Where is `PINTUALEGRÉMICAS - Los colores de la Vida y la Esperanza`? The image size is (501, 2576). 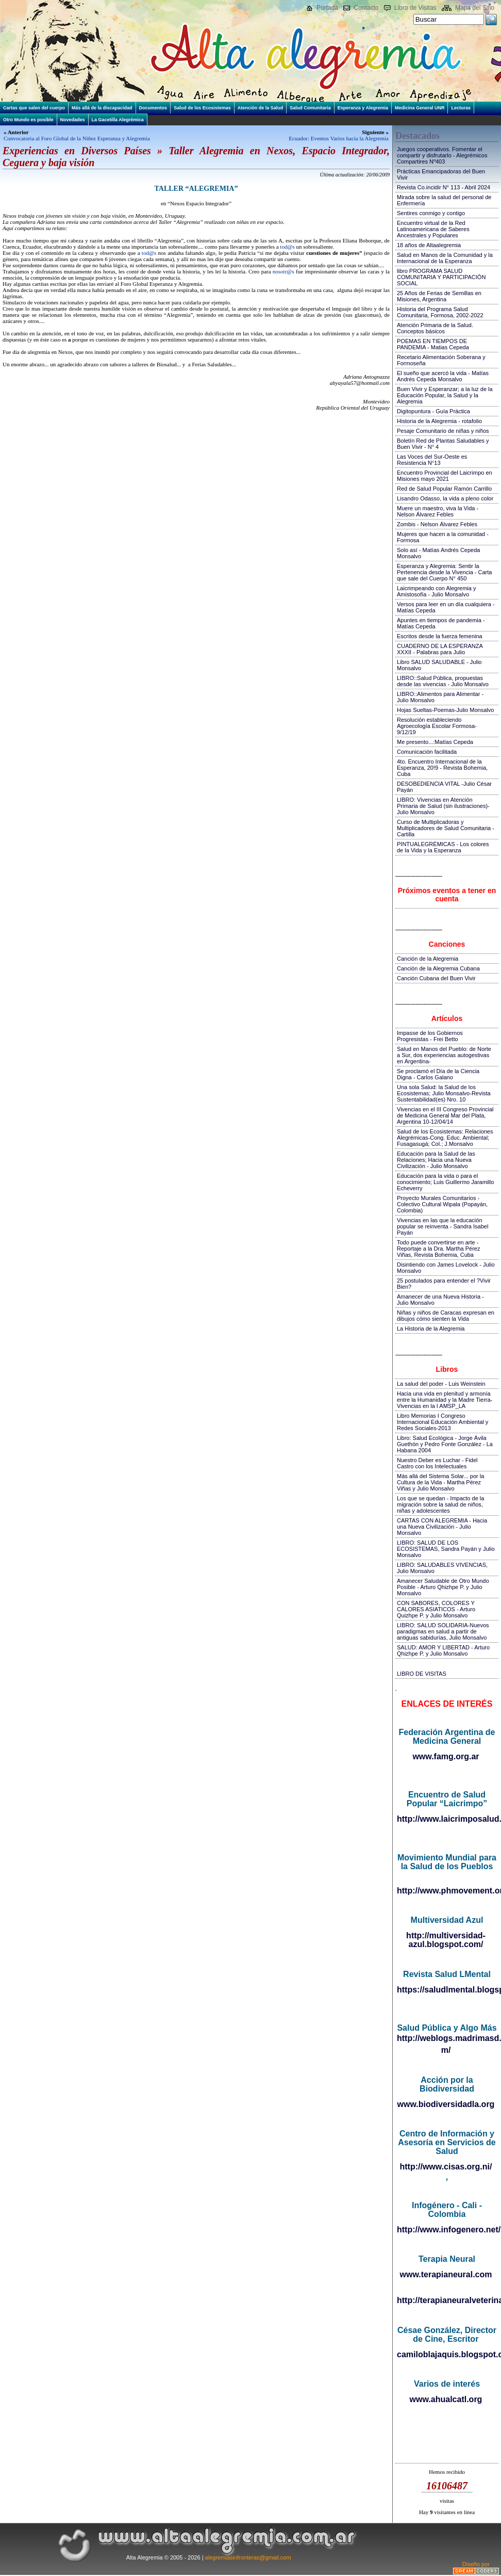 PINTUALEGRÉMICAS - Los colores de la Vida y la Esperanza is located at coordinates (443, 847).